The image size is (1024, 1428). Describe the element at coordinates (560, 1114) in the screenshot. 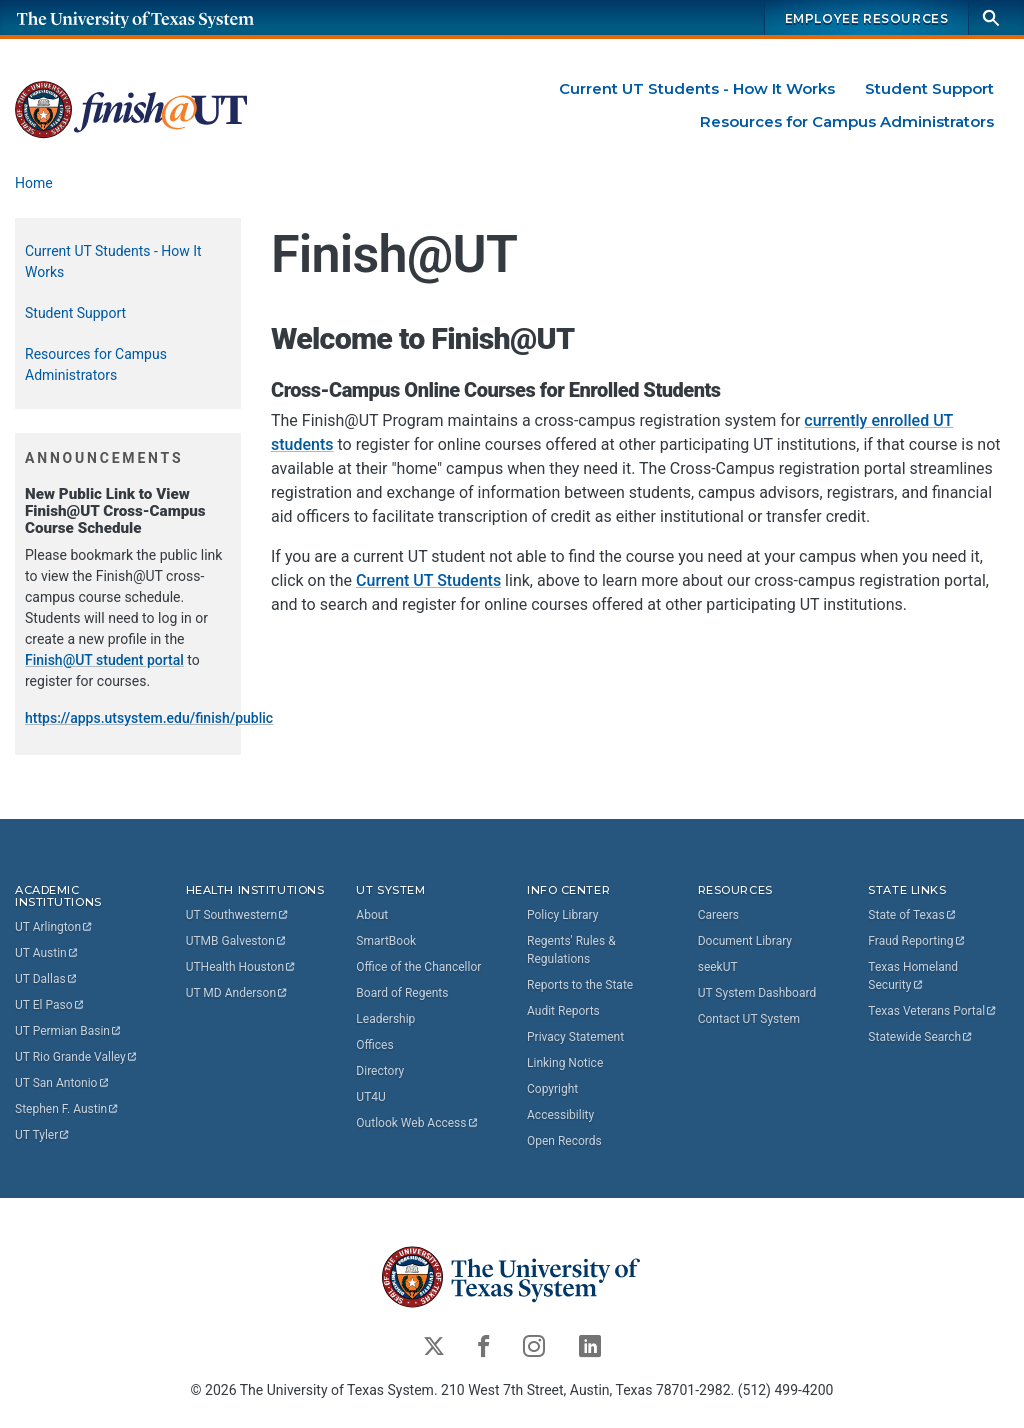

I see `Accessibility` at that location.